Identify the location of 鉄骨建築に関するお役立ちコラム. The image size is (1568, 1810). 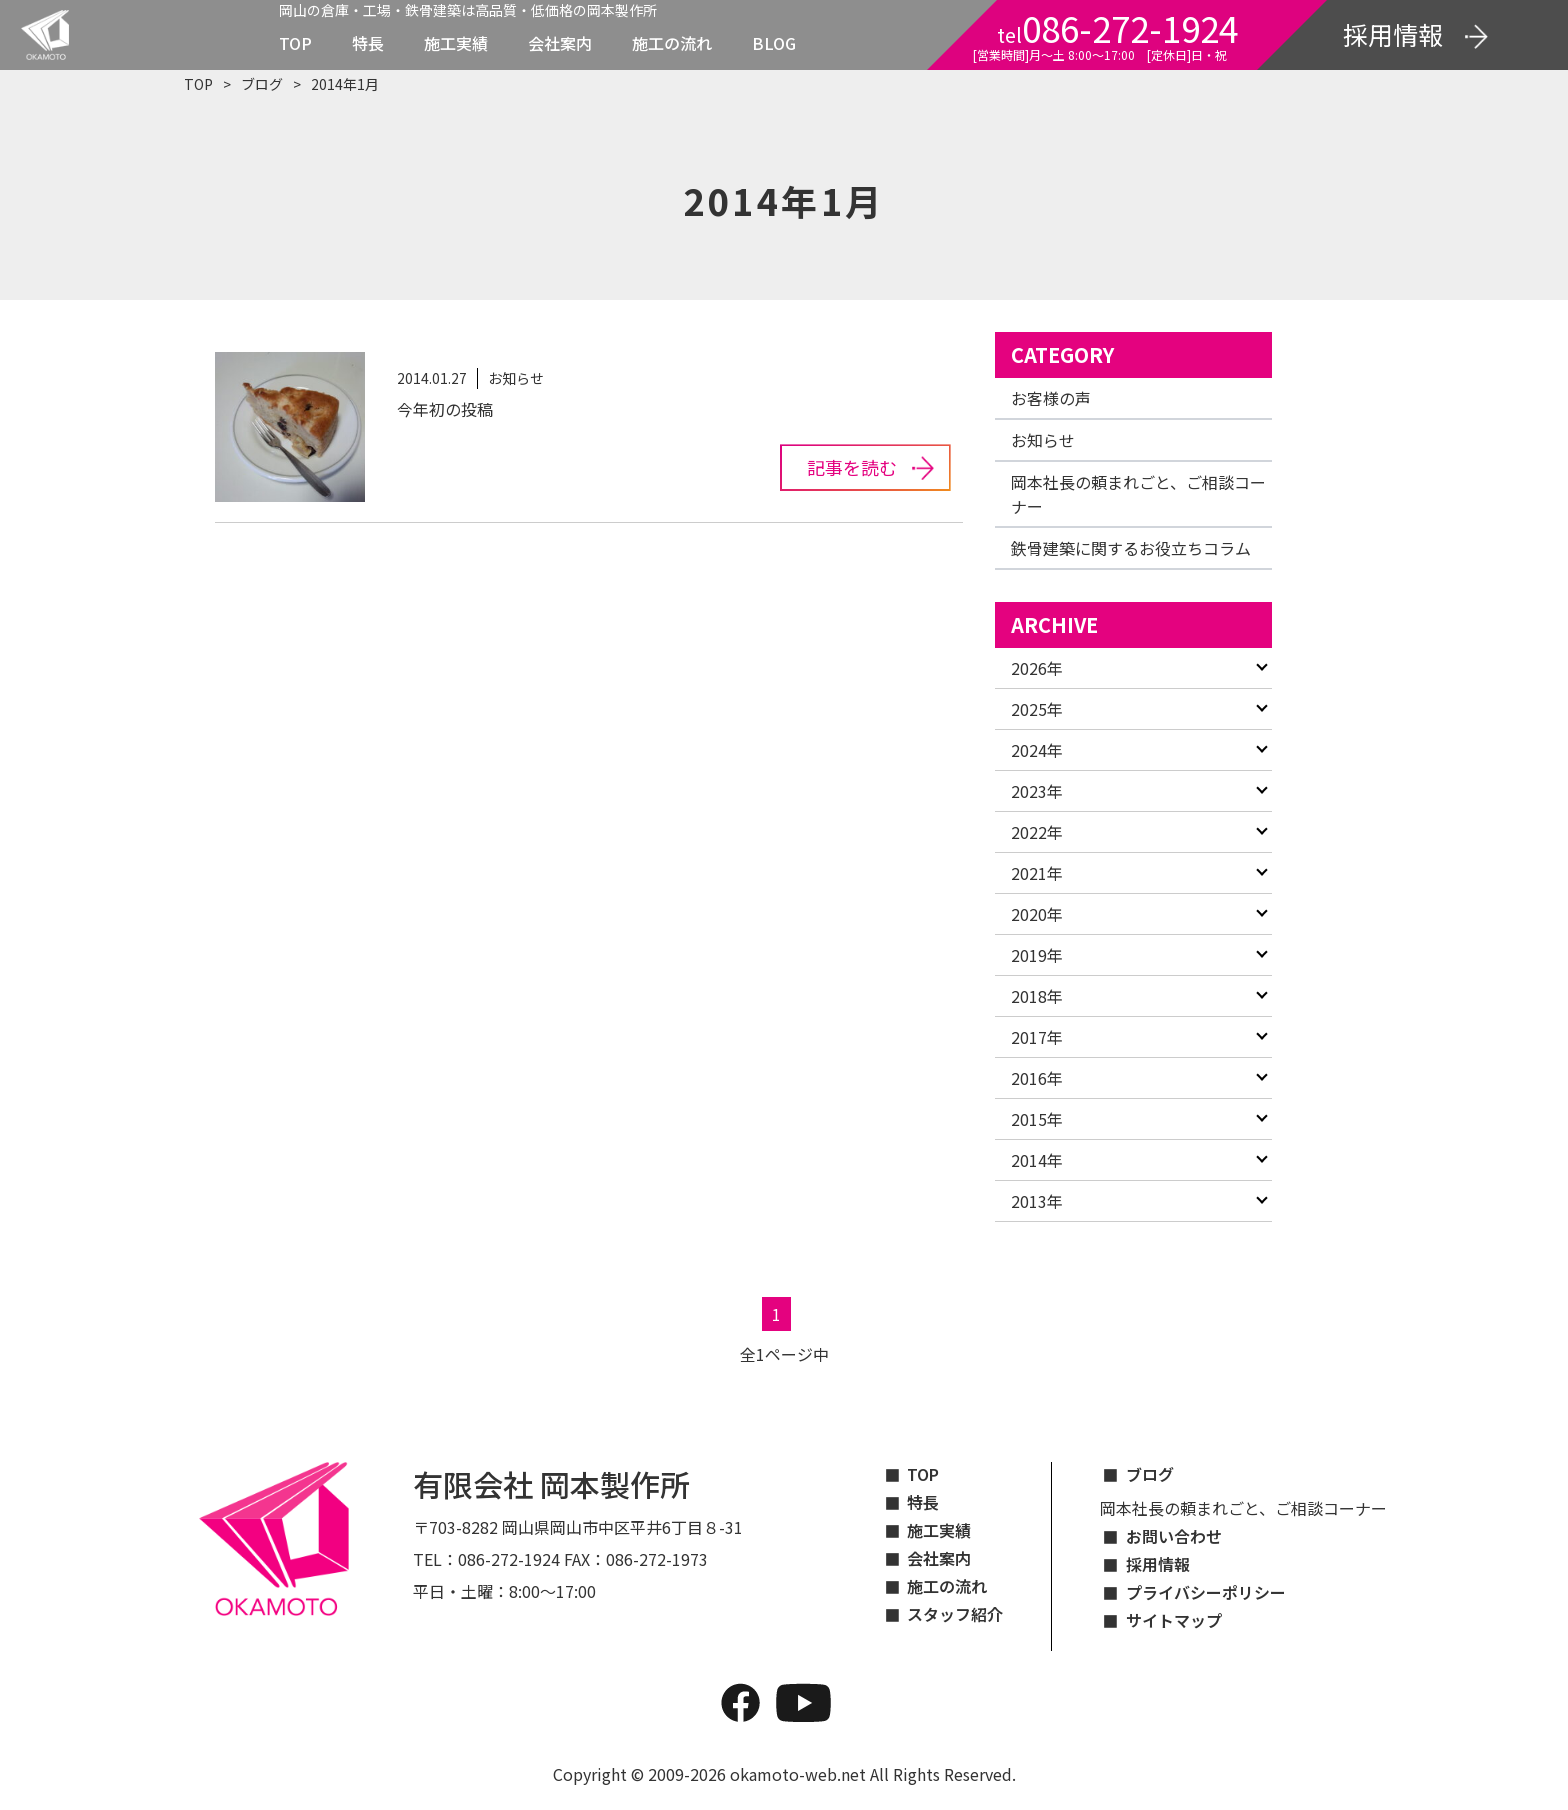
(1131, 548).